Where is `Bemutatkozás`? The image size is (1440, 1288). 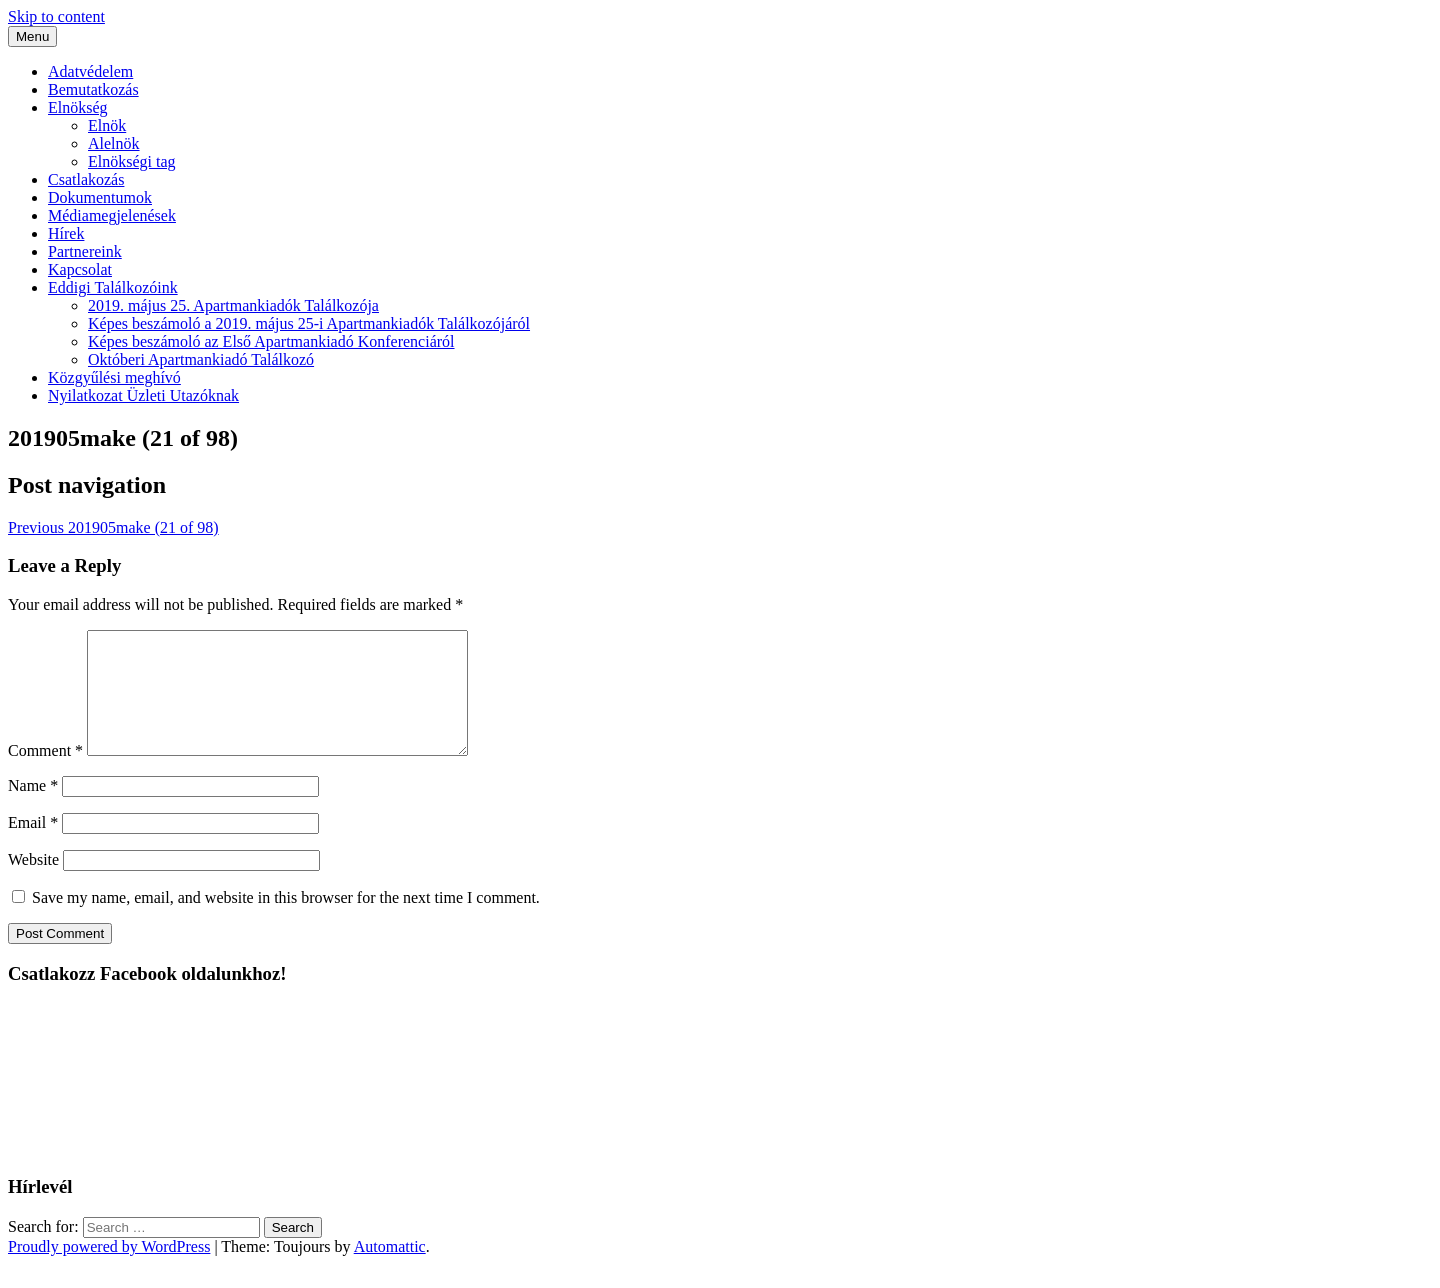 Bemutatkozás is located at coordinates (93, 89).